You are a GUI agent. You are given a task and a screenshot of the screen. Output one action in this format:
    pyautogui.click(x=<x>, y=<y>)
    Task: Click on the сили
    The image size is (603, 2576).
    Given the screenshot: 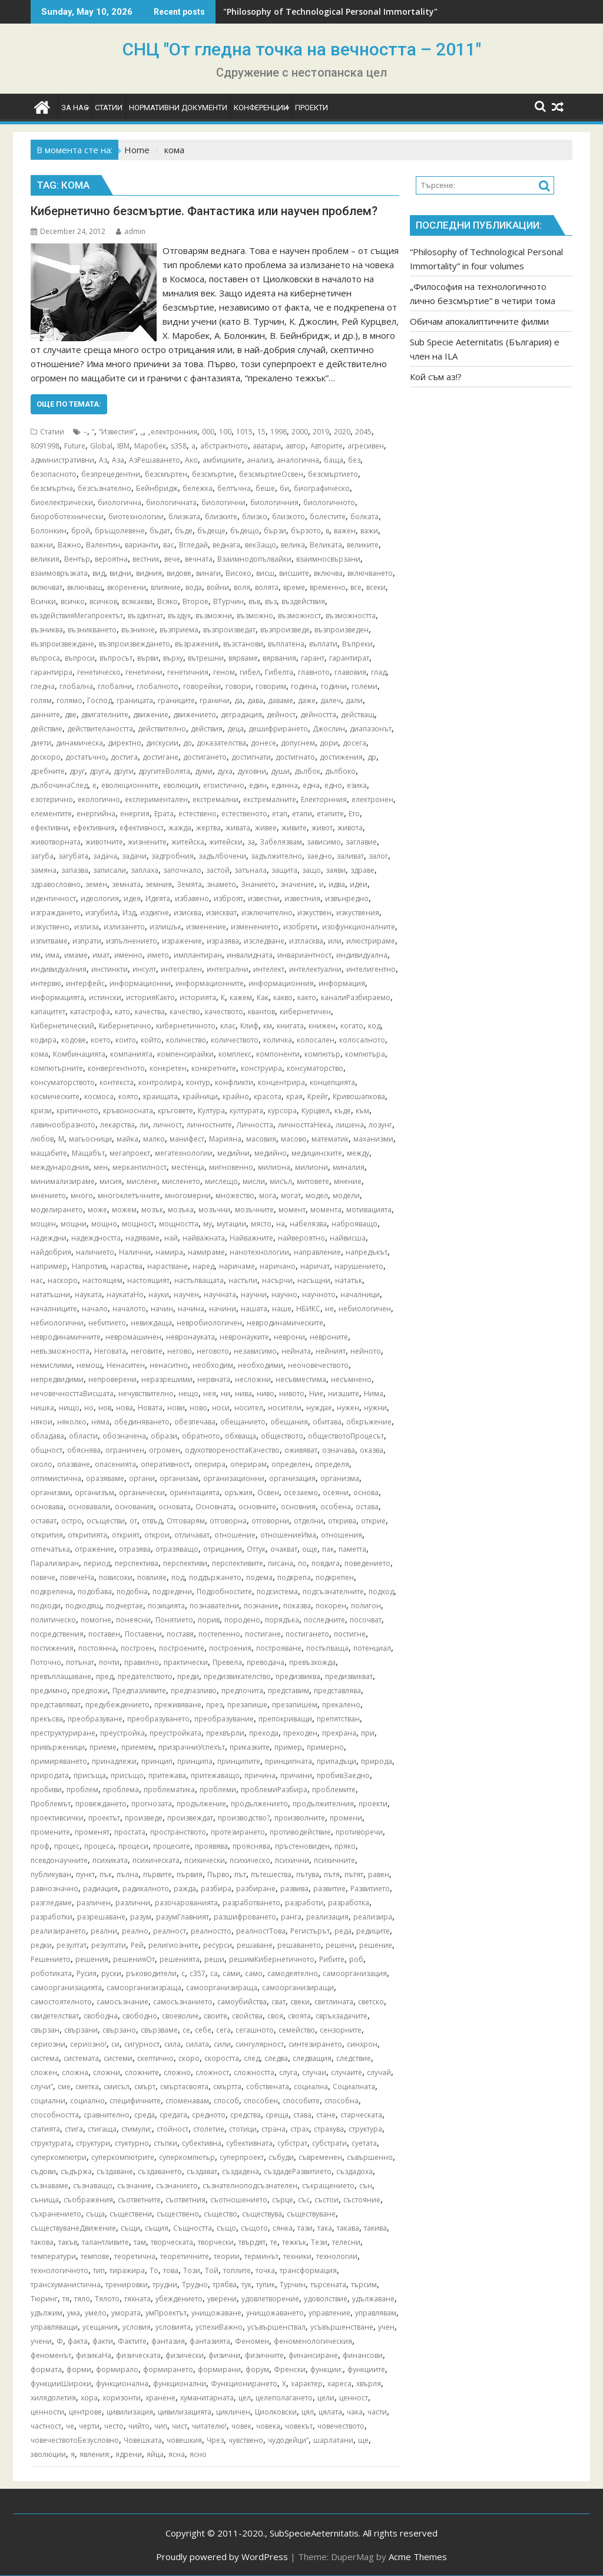 What is the action you would take?
    pyautogui.click(x=222, y=2044)
    